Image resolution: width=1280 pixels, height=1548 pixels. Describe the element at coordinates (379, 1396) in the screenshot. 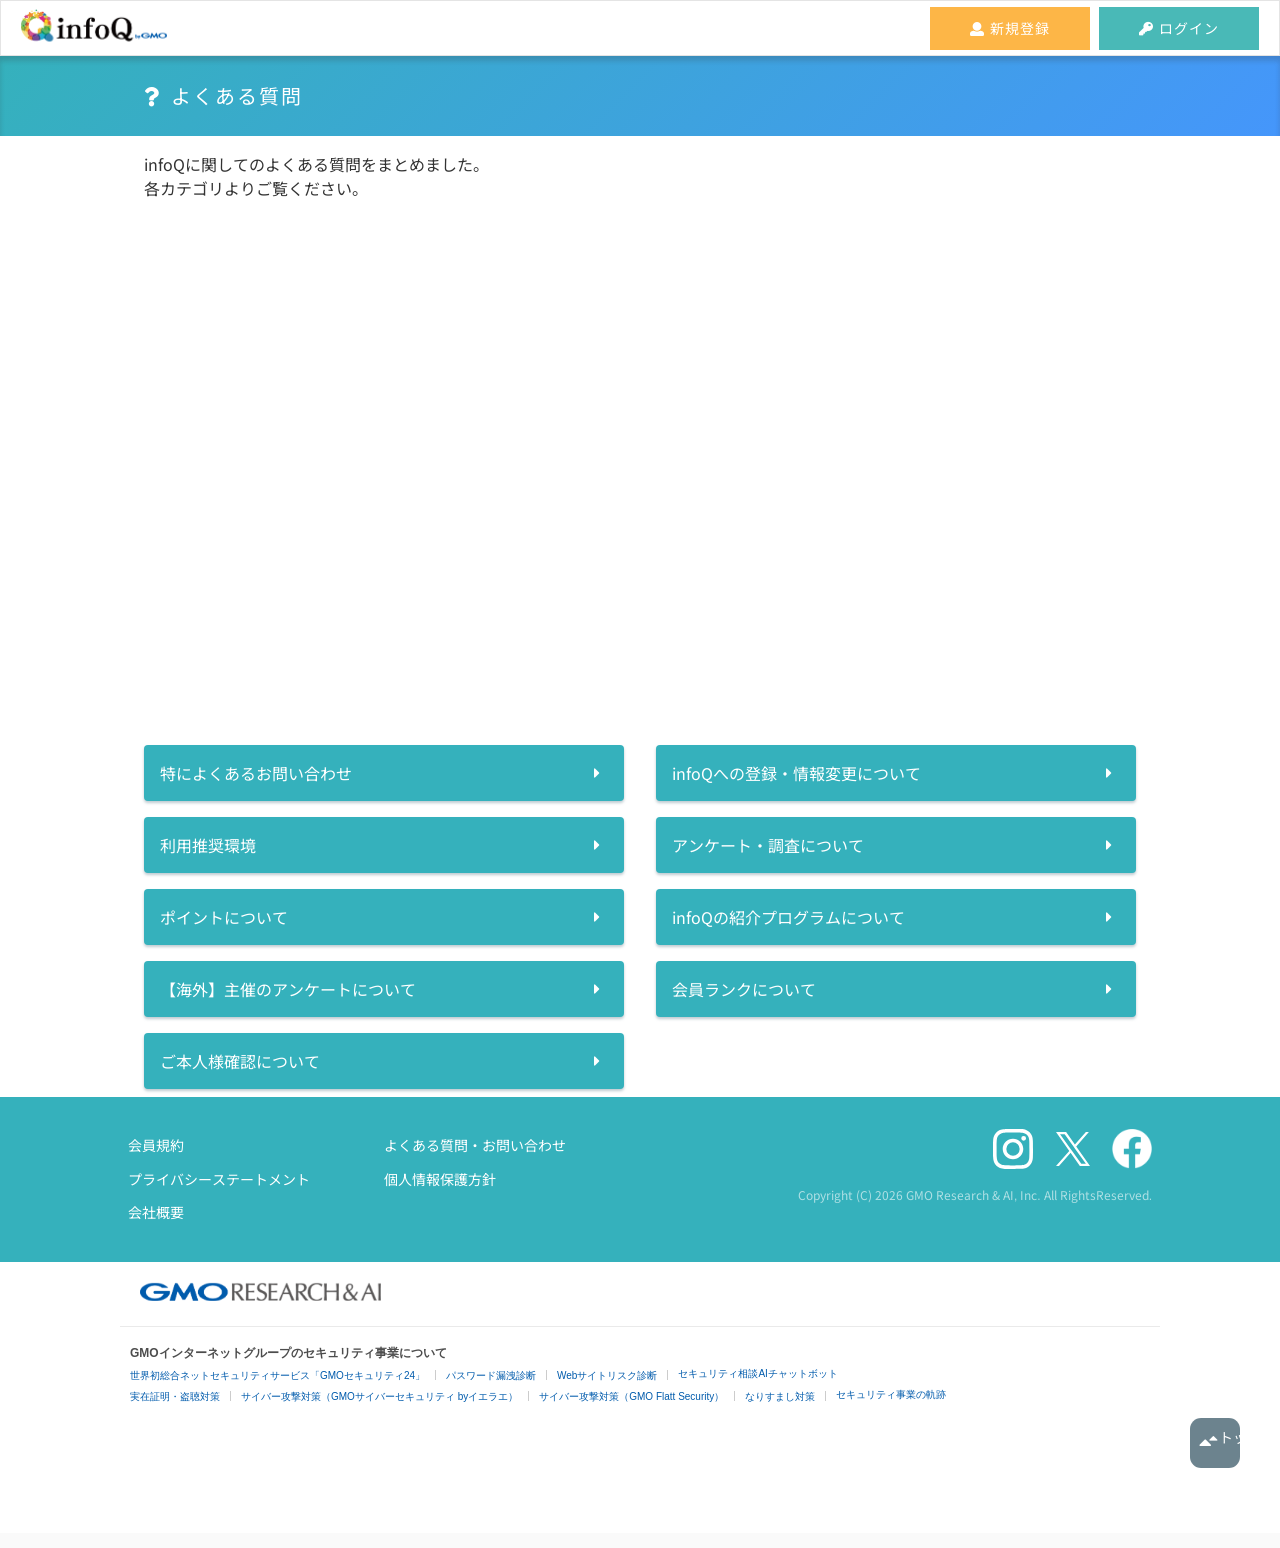

I see `サイバー攻撃対策（GMOサイバーセキュリティ byイエラエ）` at that location.